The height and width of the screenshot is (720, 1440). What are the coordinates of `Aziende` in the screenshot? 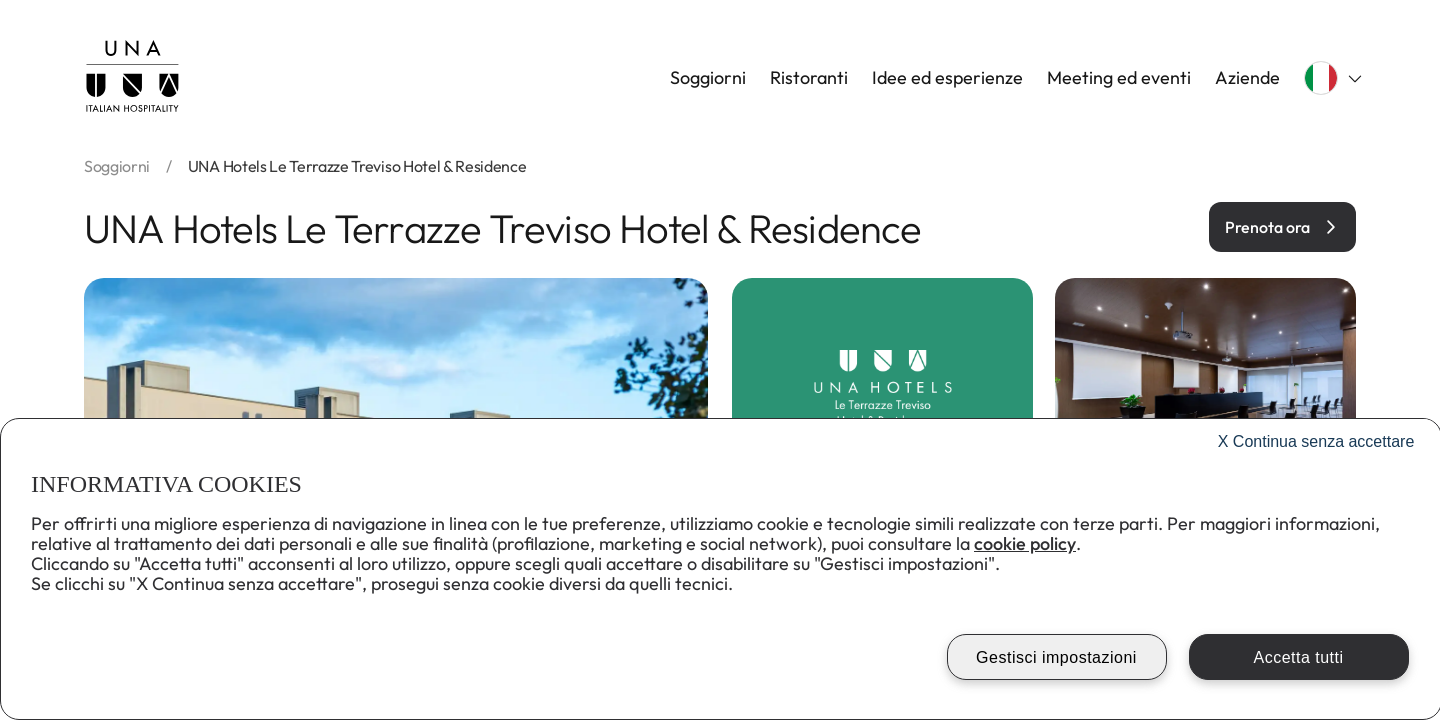 It's located at (1247, 78).